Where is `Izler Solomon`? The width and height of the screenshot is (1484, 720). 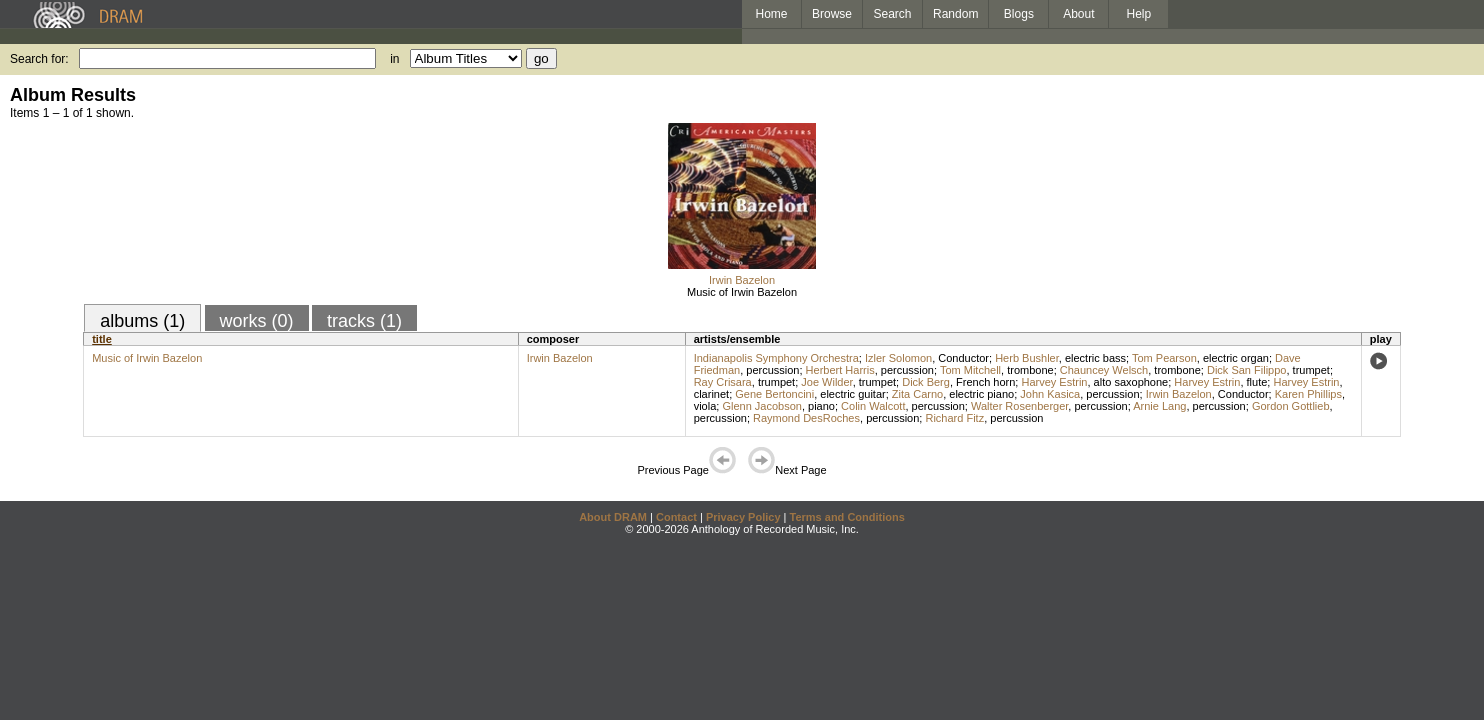 Izler Solomon is located at coordinates (898, 358).